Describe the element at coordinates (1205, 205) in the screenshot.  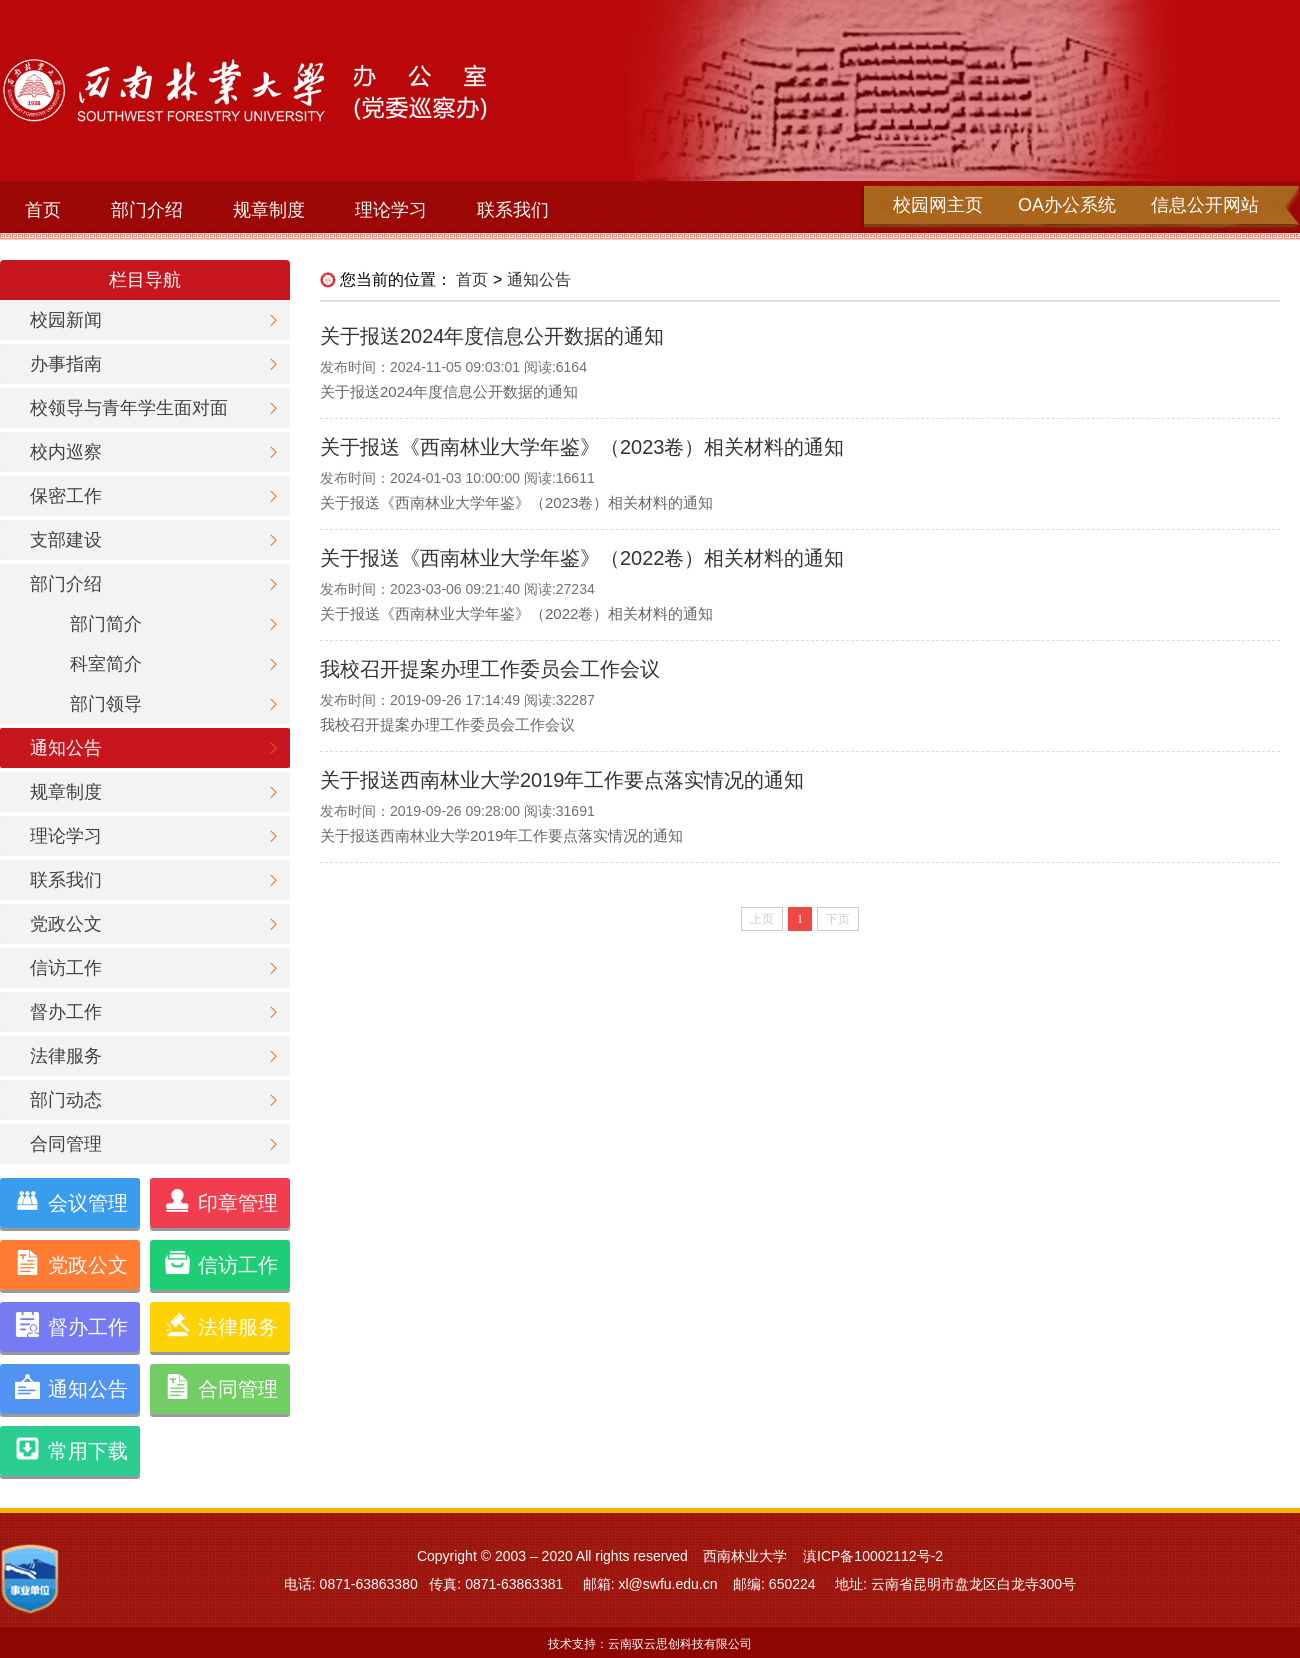
I see `信息公开网站` at that location.